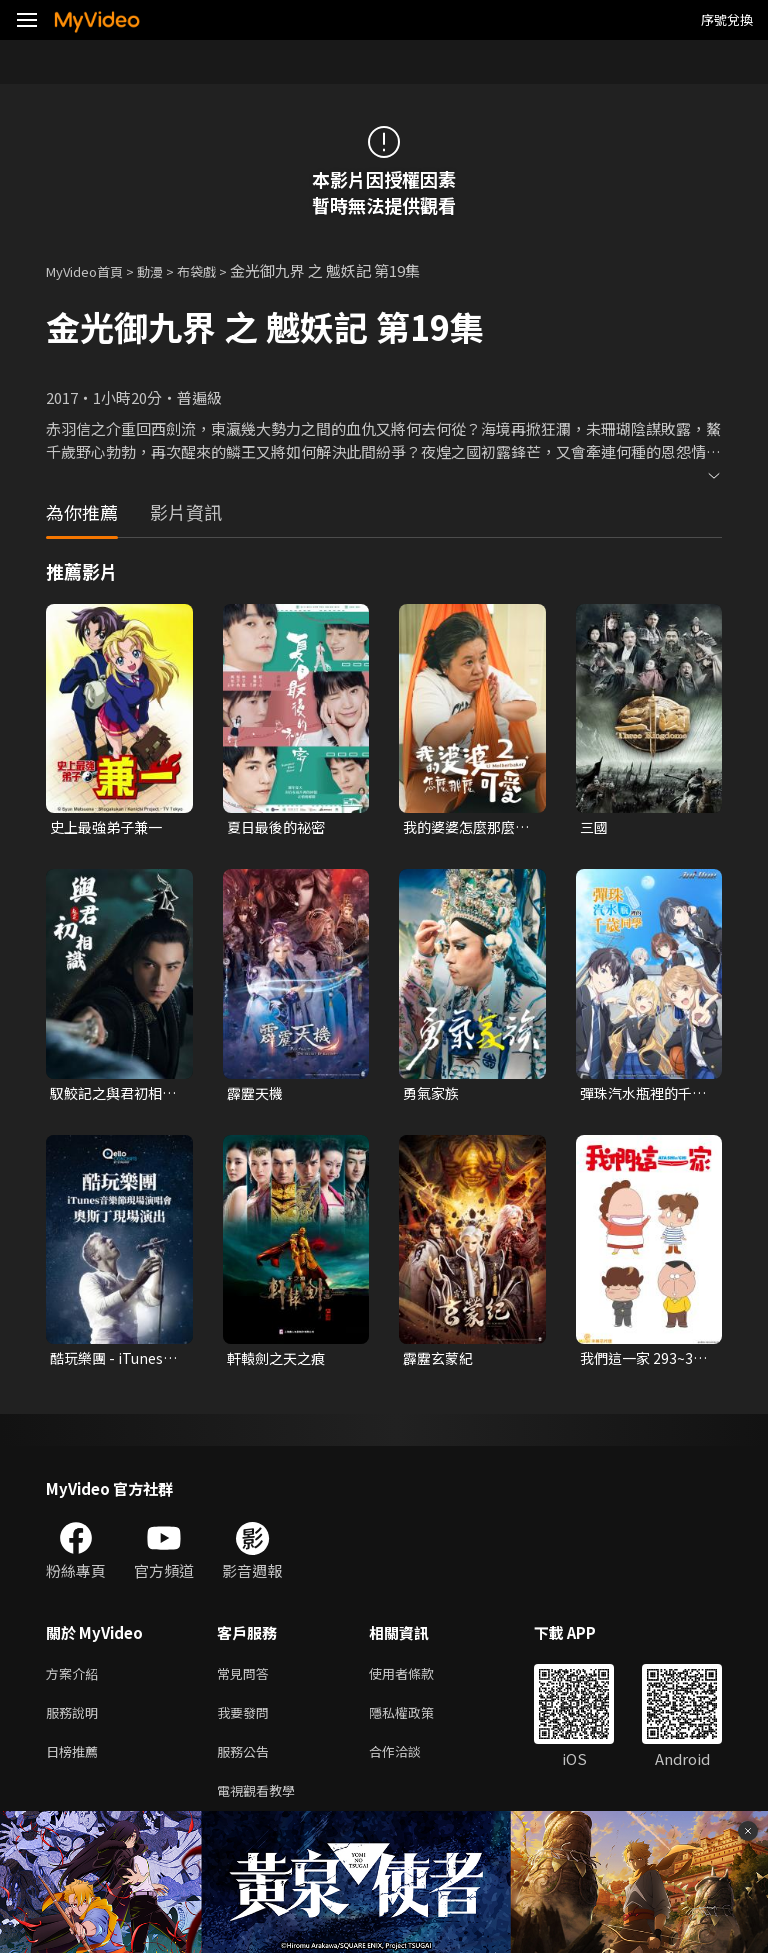  I want to click on 服務公告, so click(247, 1764).